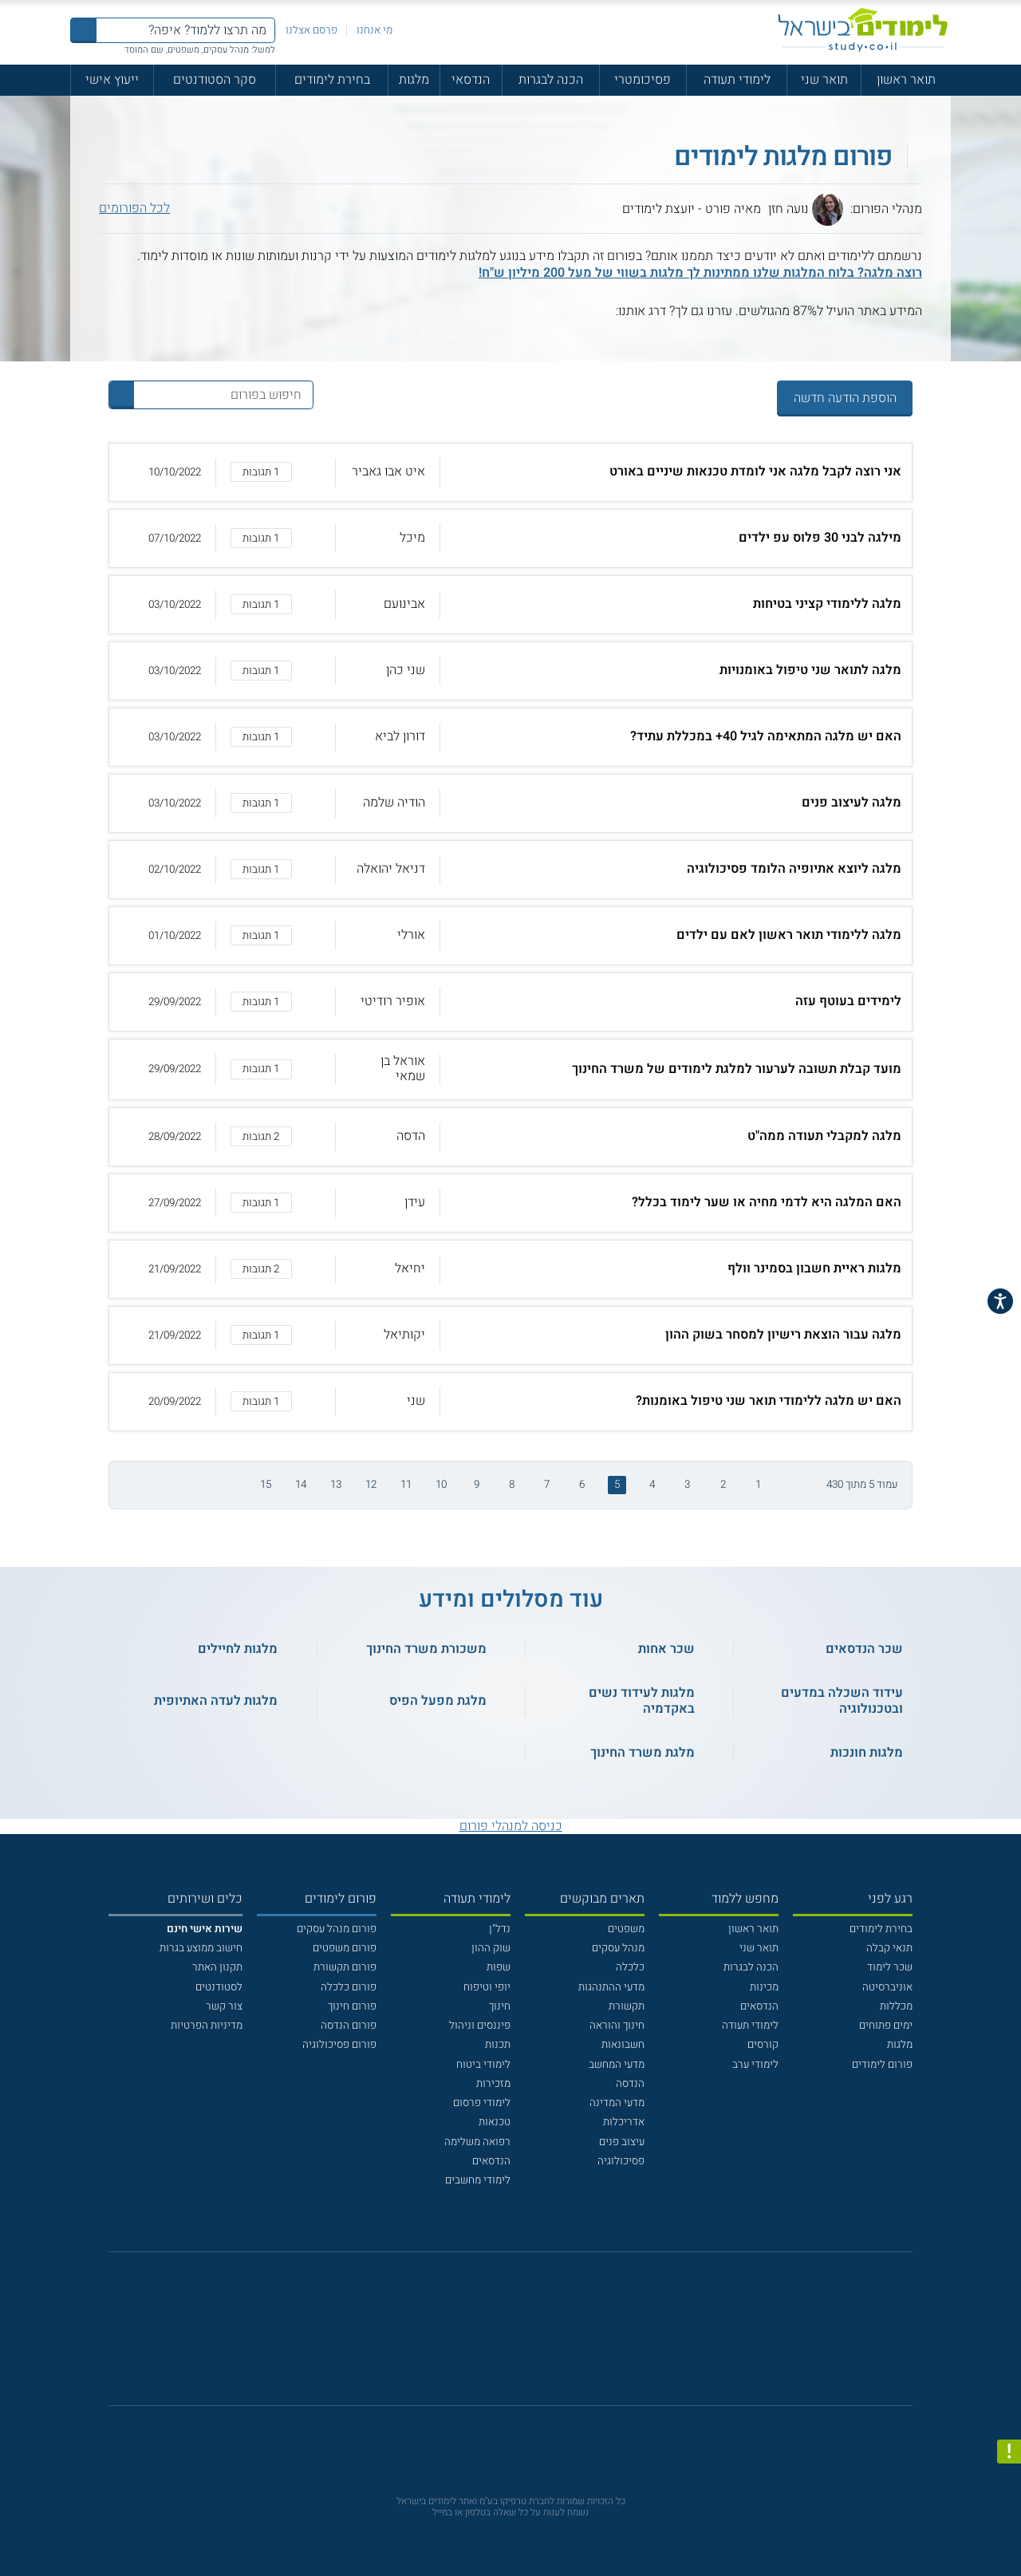 The height and width of the screenshot is (2576, 1021). Describe the element at coordinates (370, 1485) in the screenshot. I see `12` at that location.